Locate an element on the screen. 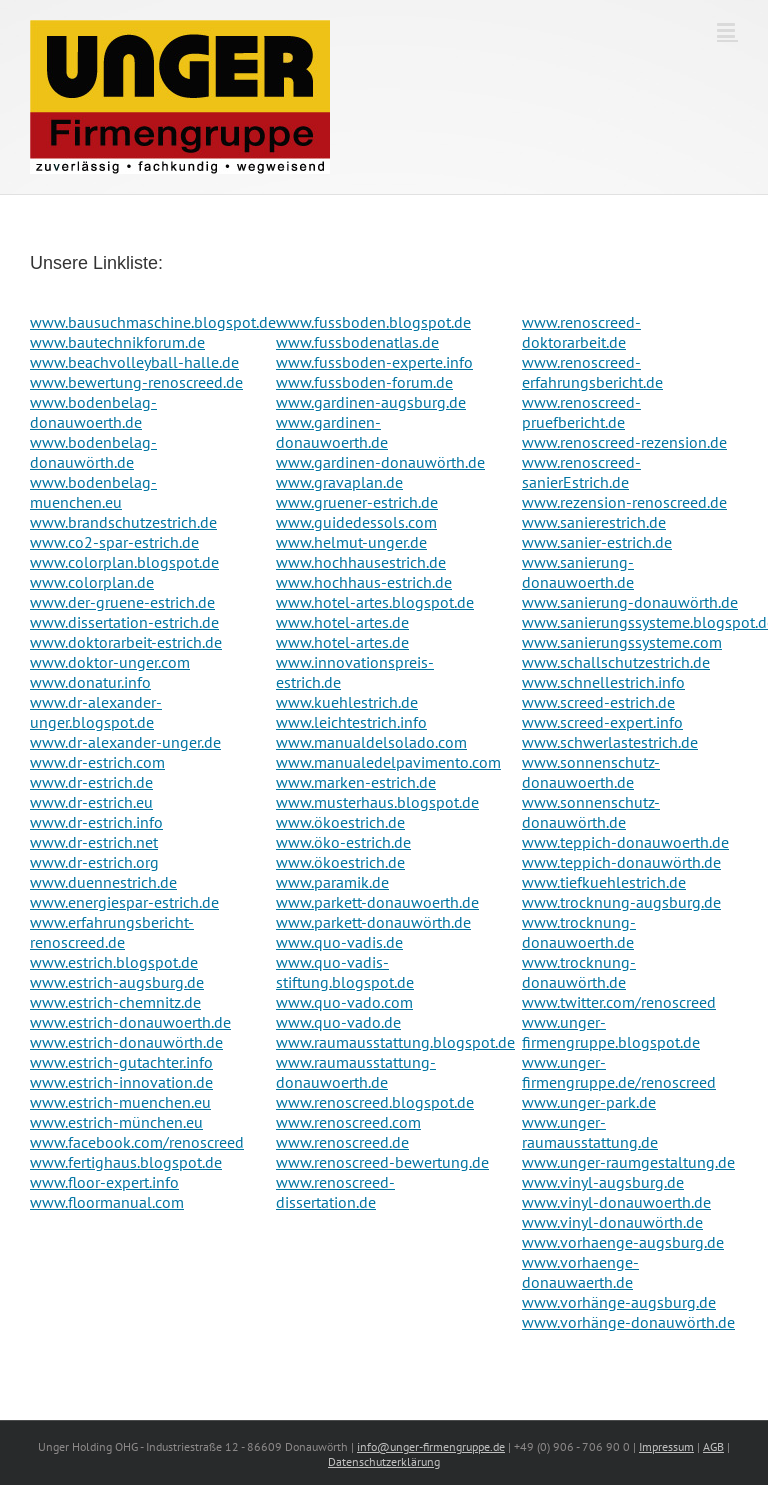 This screenshot has height=1485, width=768. www.manualdelsolado.com is located at coordinates (371, 742).